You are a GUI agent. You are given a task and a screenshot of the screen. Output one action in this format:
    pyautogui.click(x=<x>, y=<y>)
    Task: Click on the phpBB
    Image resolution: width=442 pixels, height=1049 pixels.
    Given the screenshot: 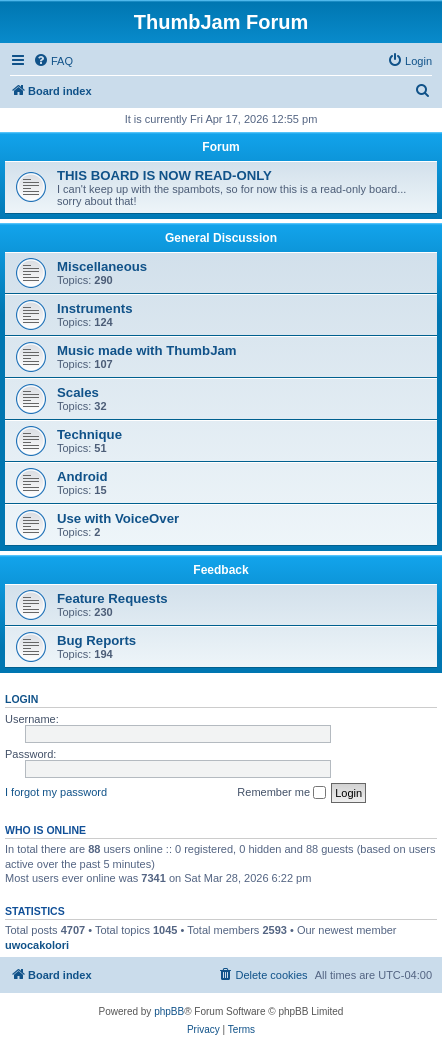 What is the action you would take?
    pyautogui.click(x=169, y=1011)
    